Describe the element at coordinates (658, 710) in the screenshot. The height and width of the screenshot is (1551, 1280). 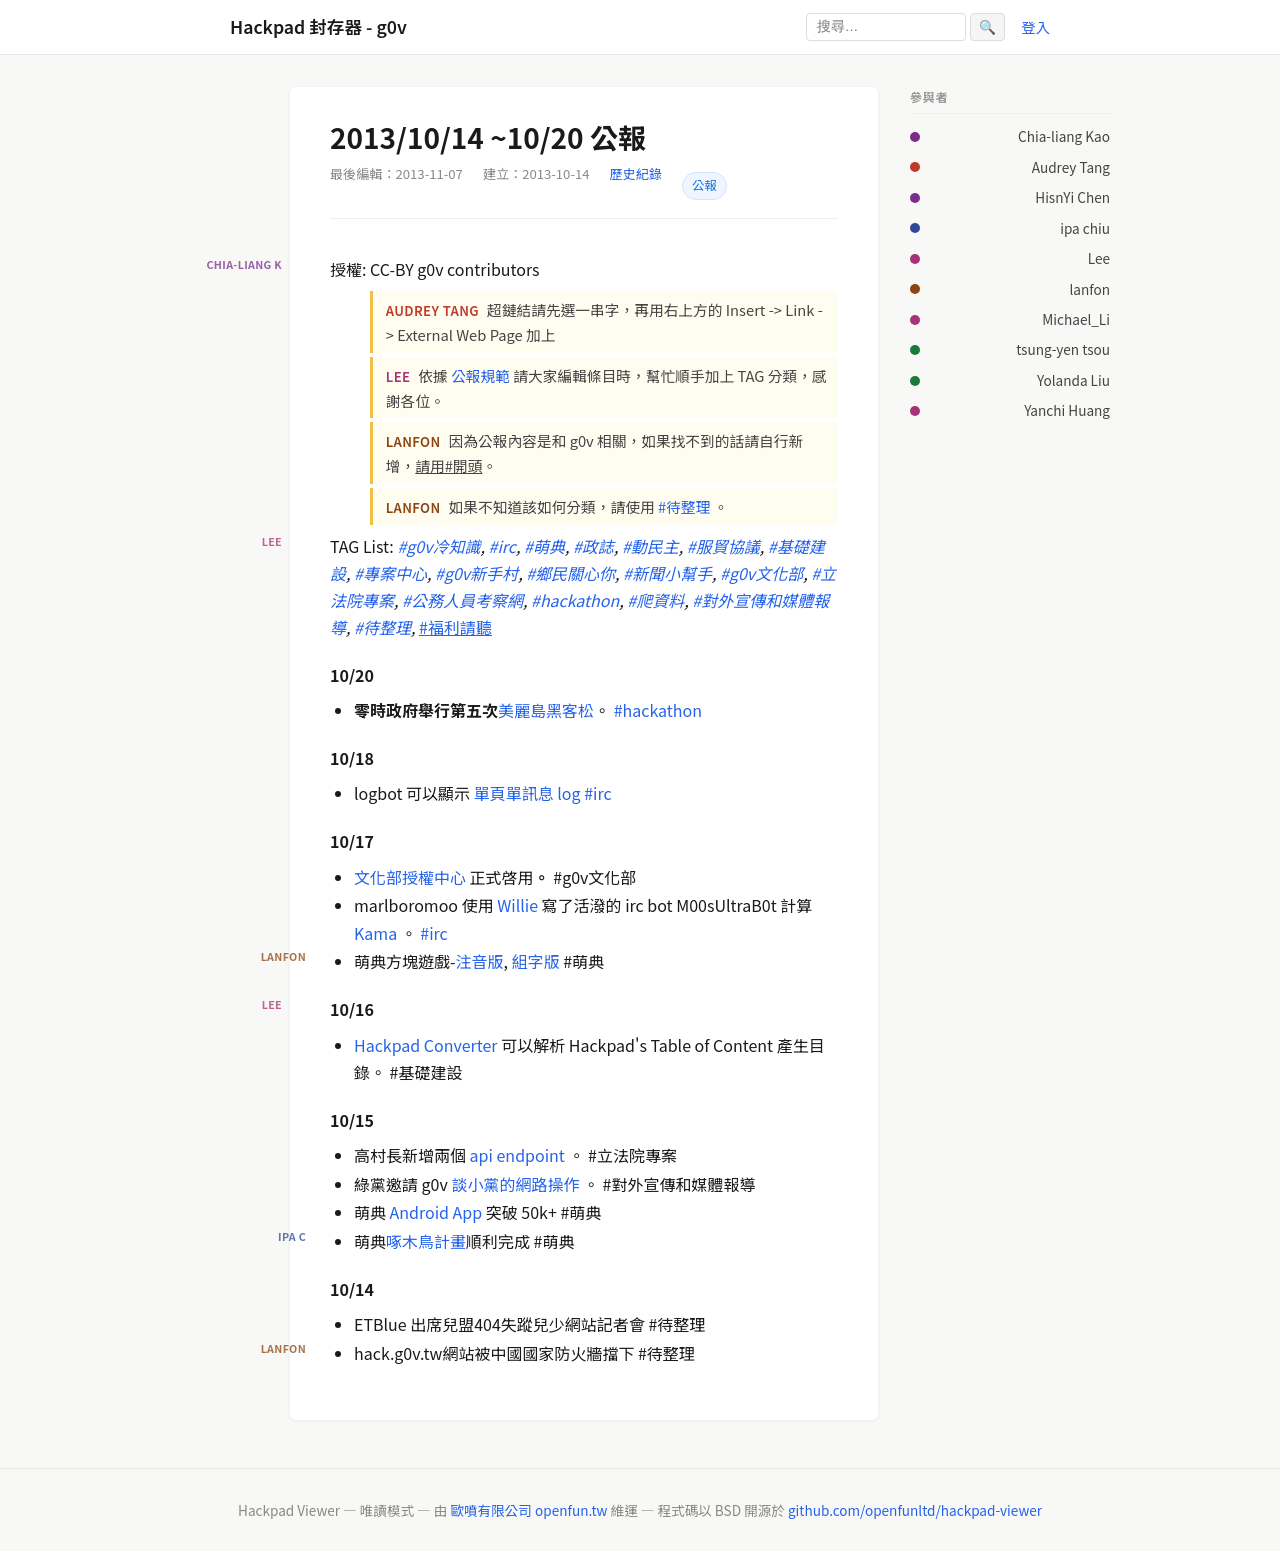
I see `#hackathon` at that location.